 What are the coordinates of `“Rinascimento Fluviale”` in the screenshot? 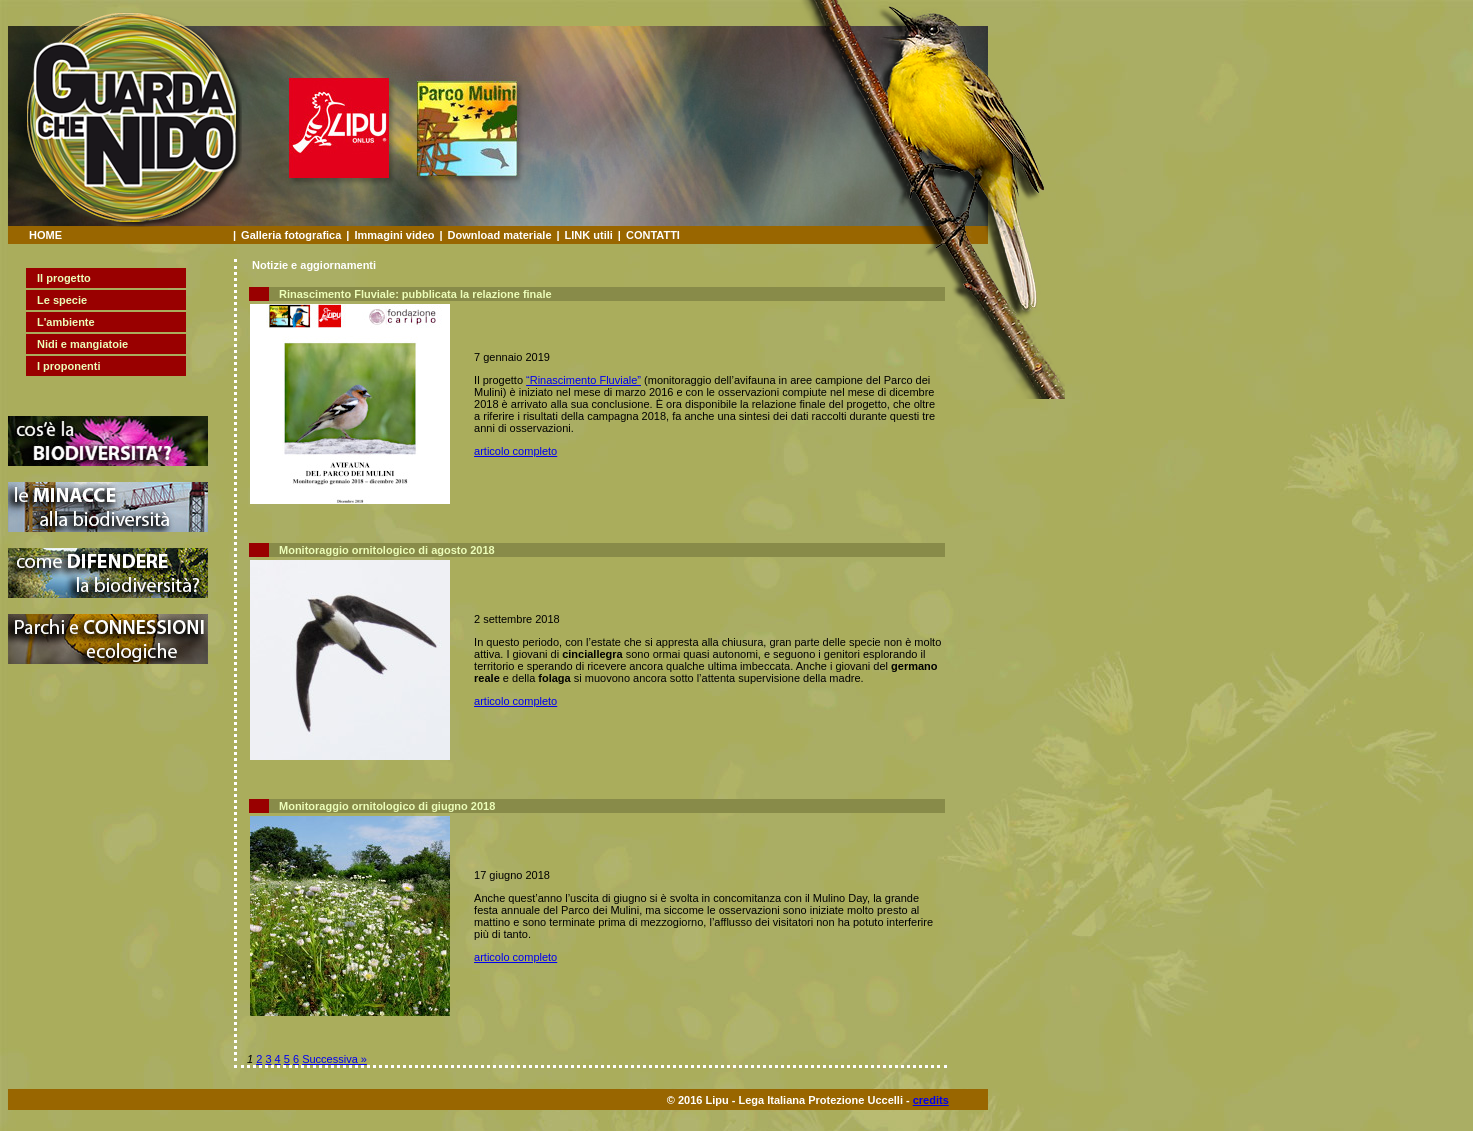 It's located at (583, 380).